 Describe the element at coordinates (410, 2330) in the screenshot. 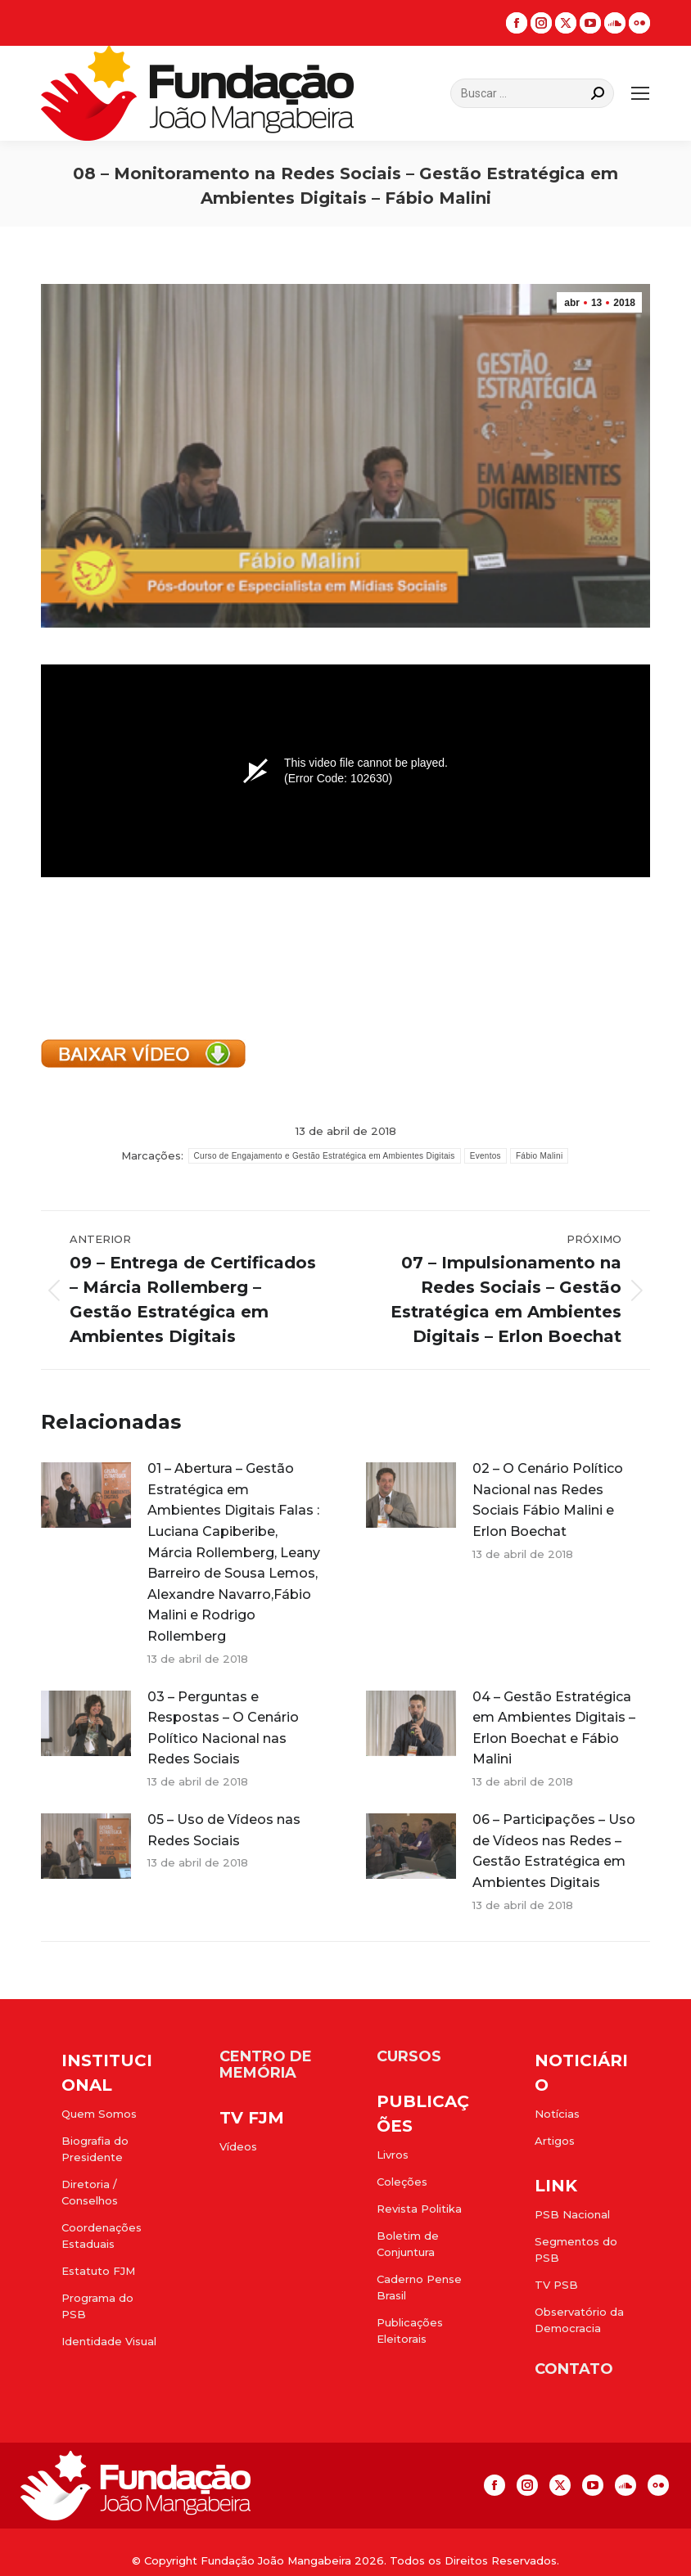

I see `Publicações Eleitorais` at that location.